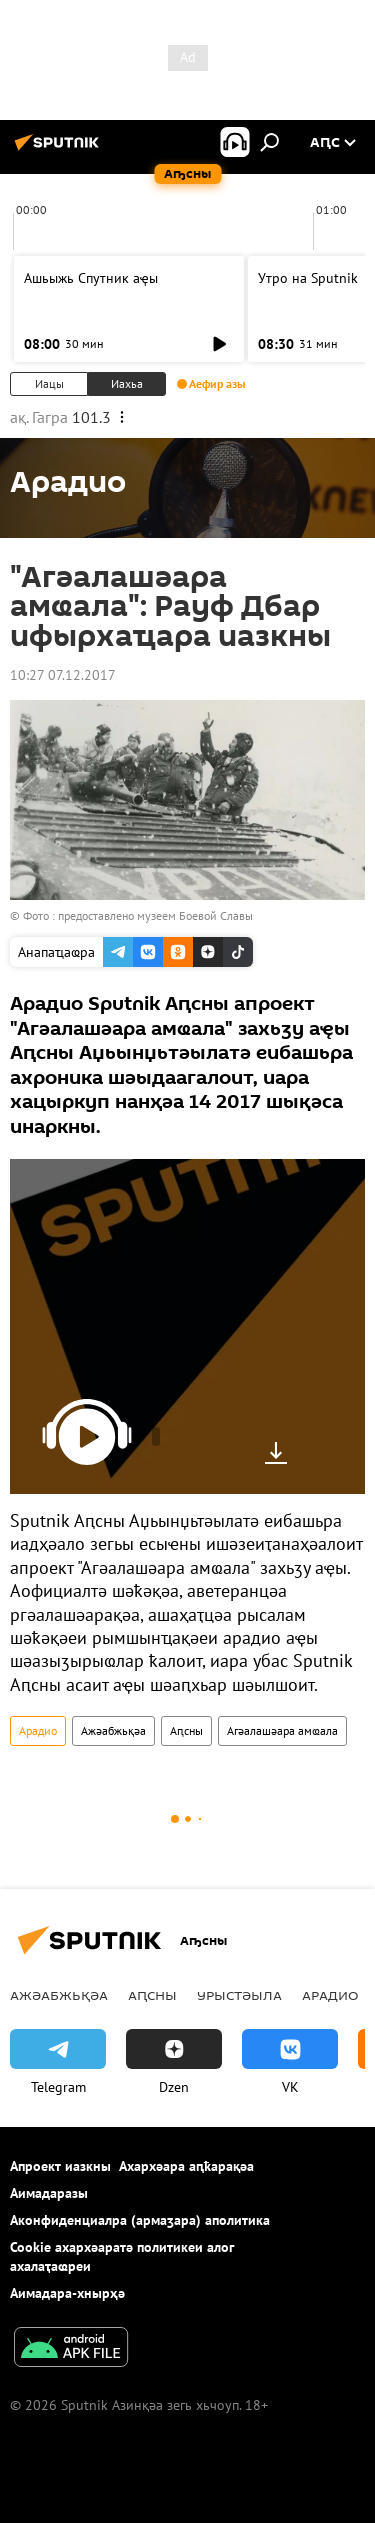 Image resolution: width=375 pixels, height=2523 pixels. What do you see at coordinates (140, 2220) in the screenshot?
I see `Аконфиденциалра (армаӡара) аполитика` at bounding box center [140, 2220].